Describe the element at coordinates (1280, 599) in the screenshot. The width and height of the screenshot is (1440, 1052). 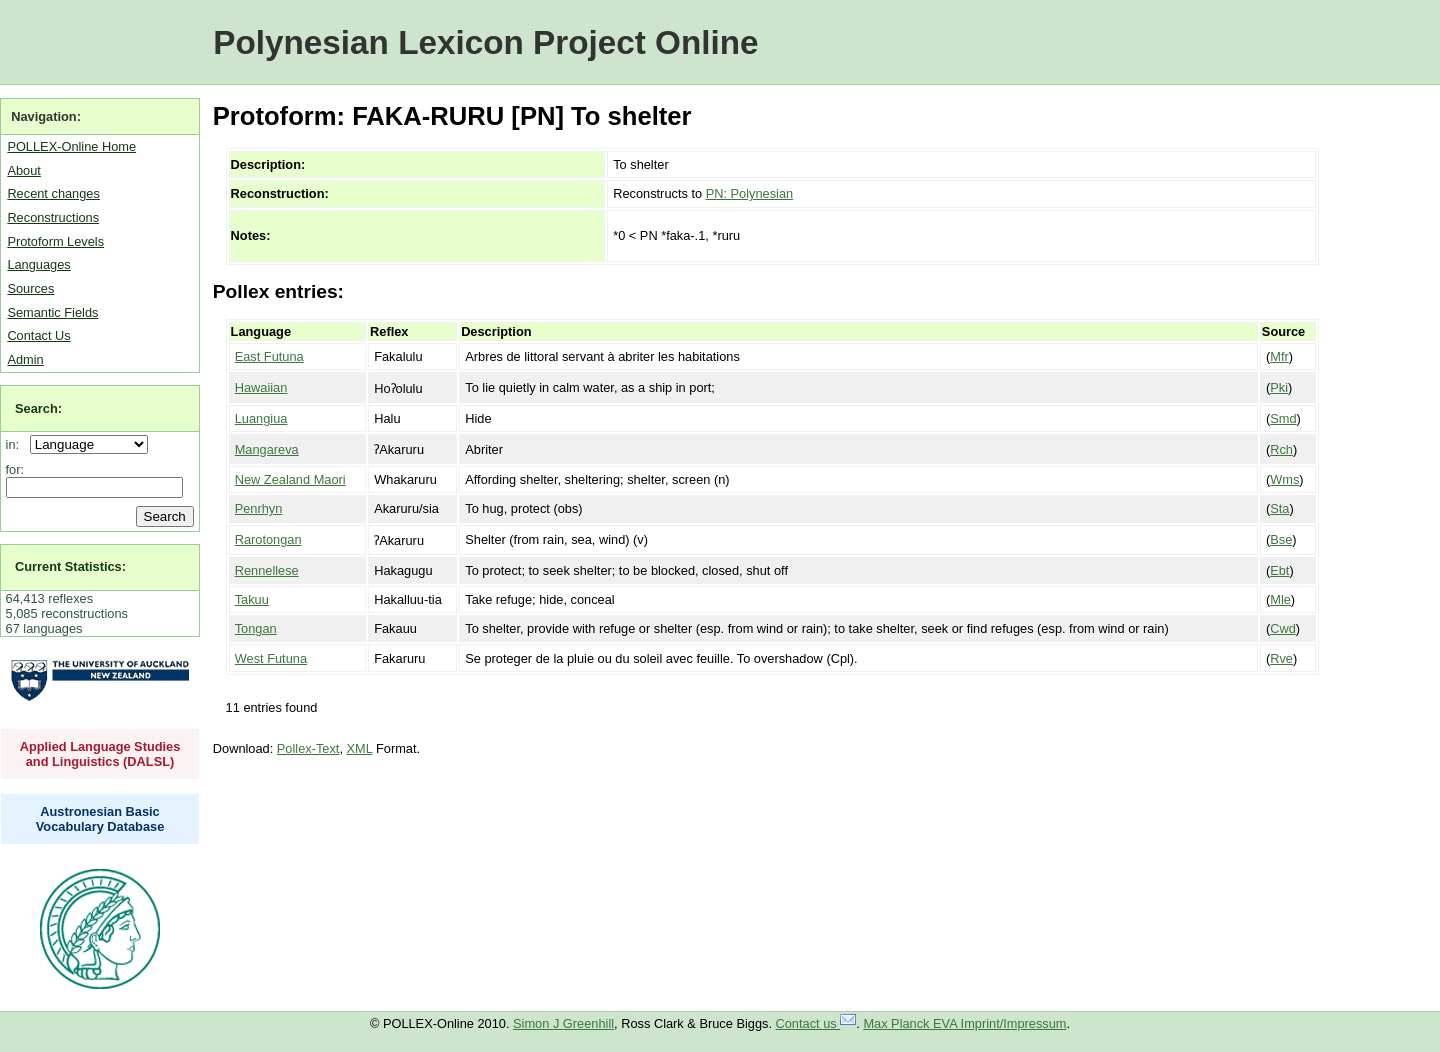
I see `Mle` at that location.